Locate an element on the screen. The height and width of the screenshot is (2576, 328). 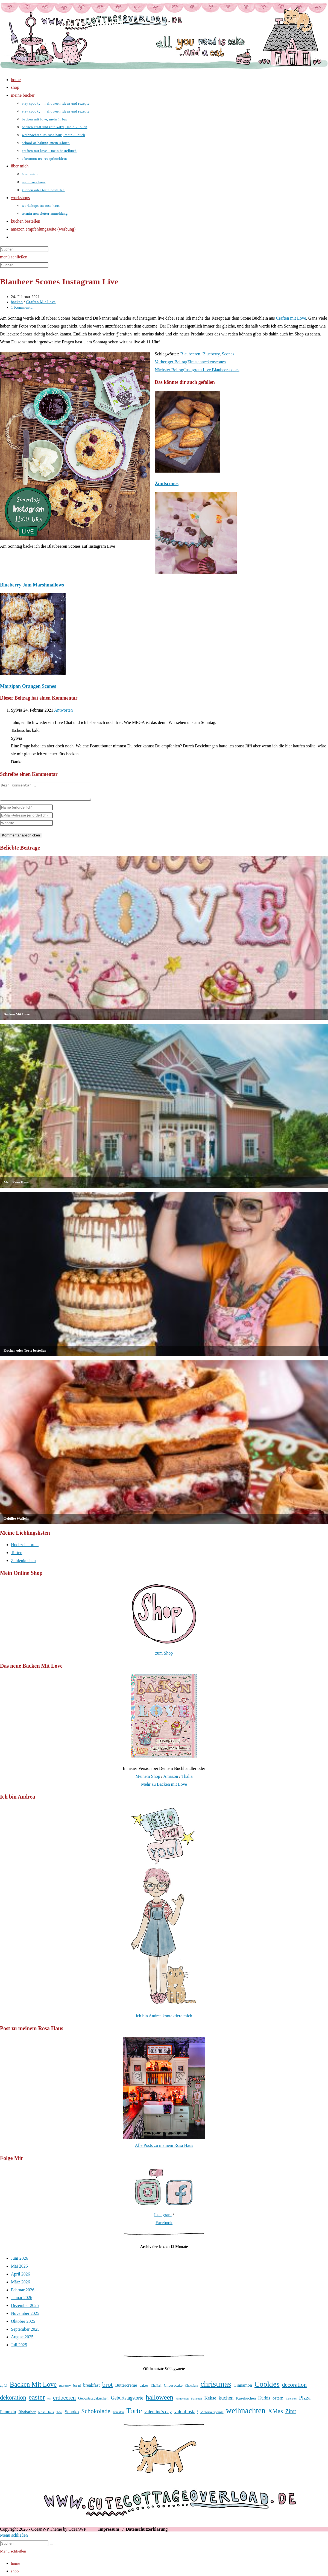
weihnachten [weihnachten (106 Einträge)] is located at coordinates (246, 2413).